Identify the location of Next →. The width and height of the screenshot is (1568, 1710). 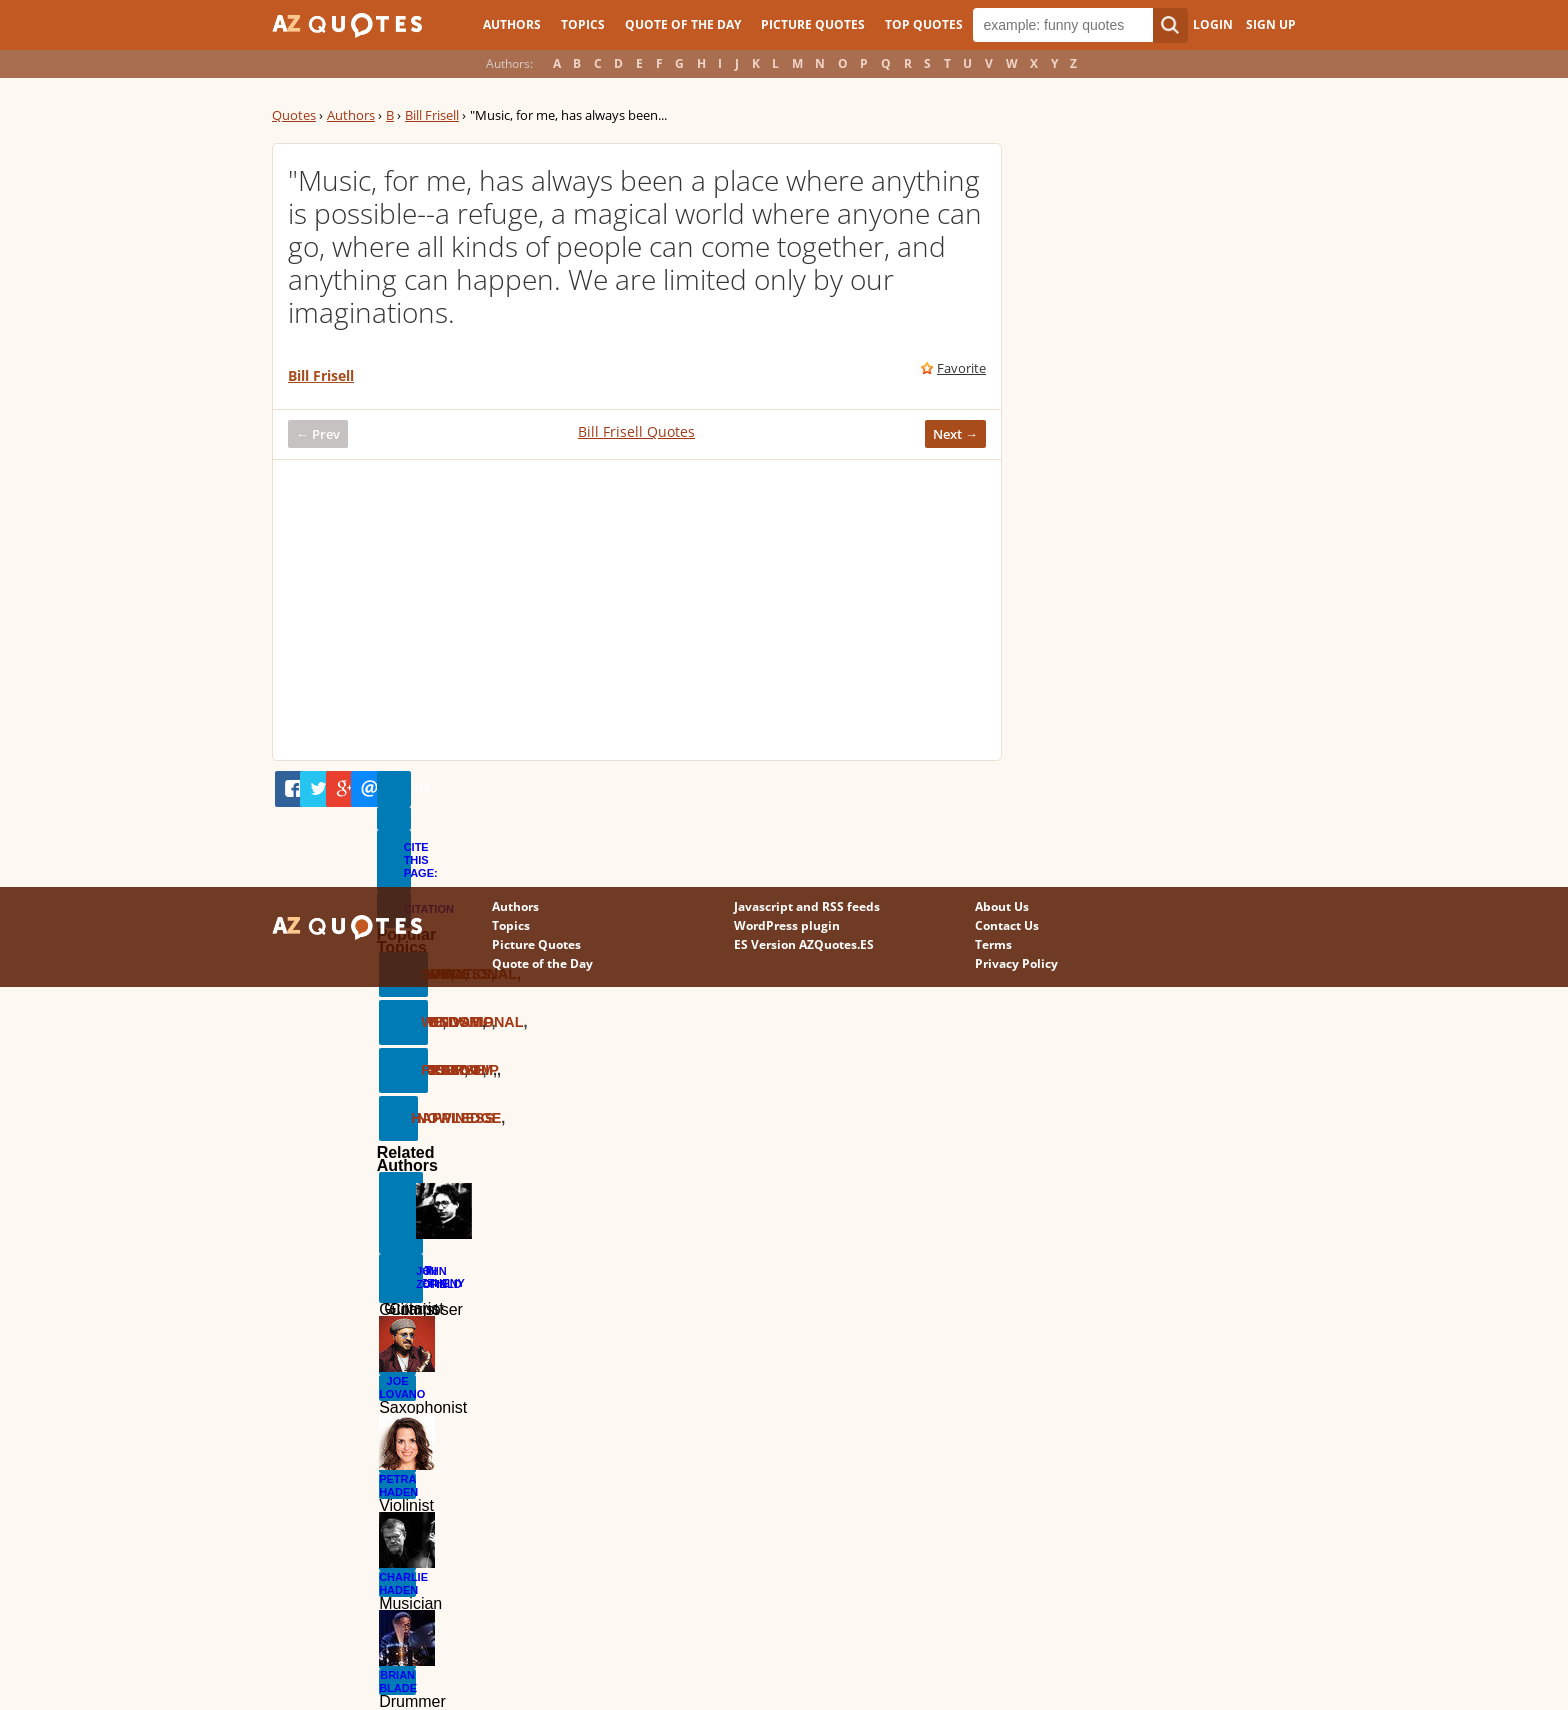
(955, 434).